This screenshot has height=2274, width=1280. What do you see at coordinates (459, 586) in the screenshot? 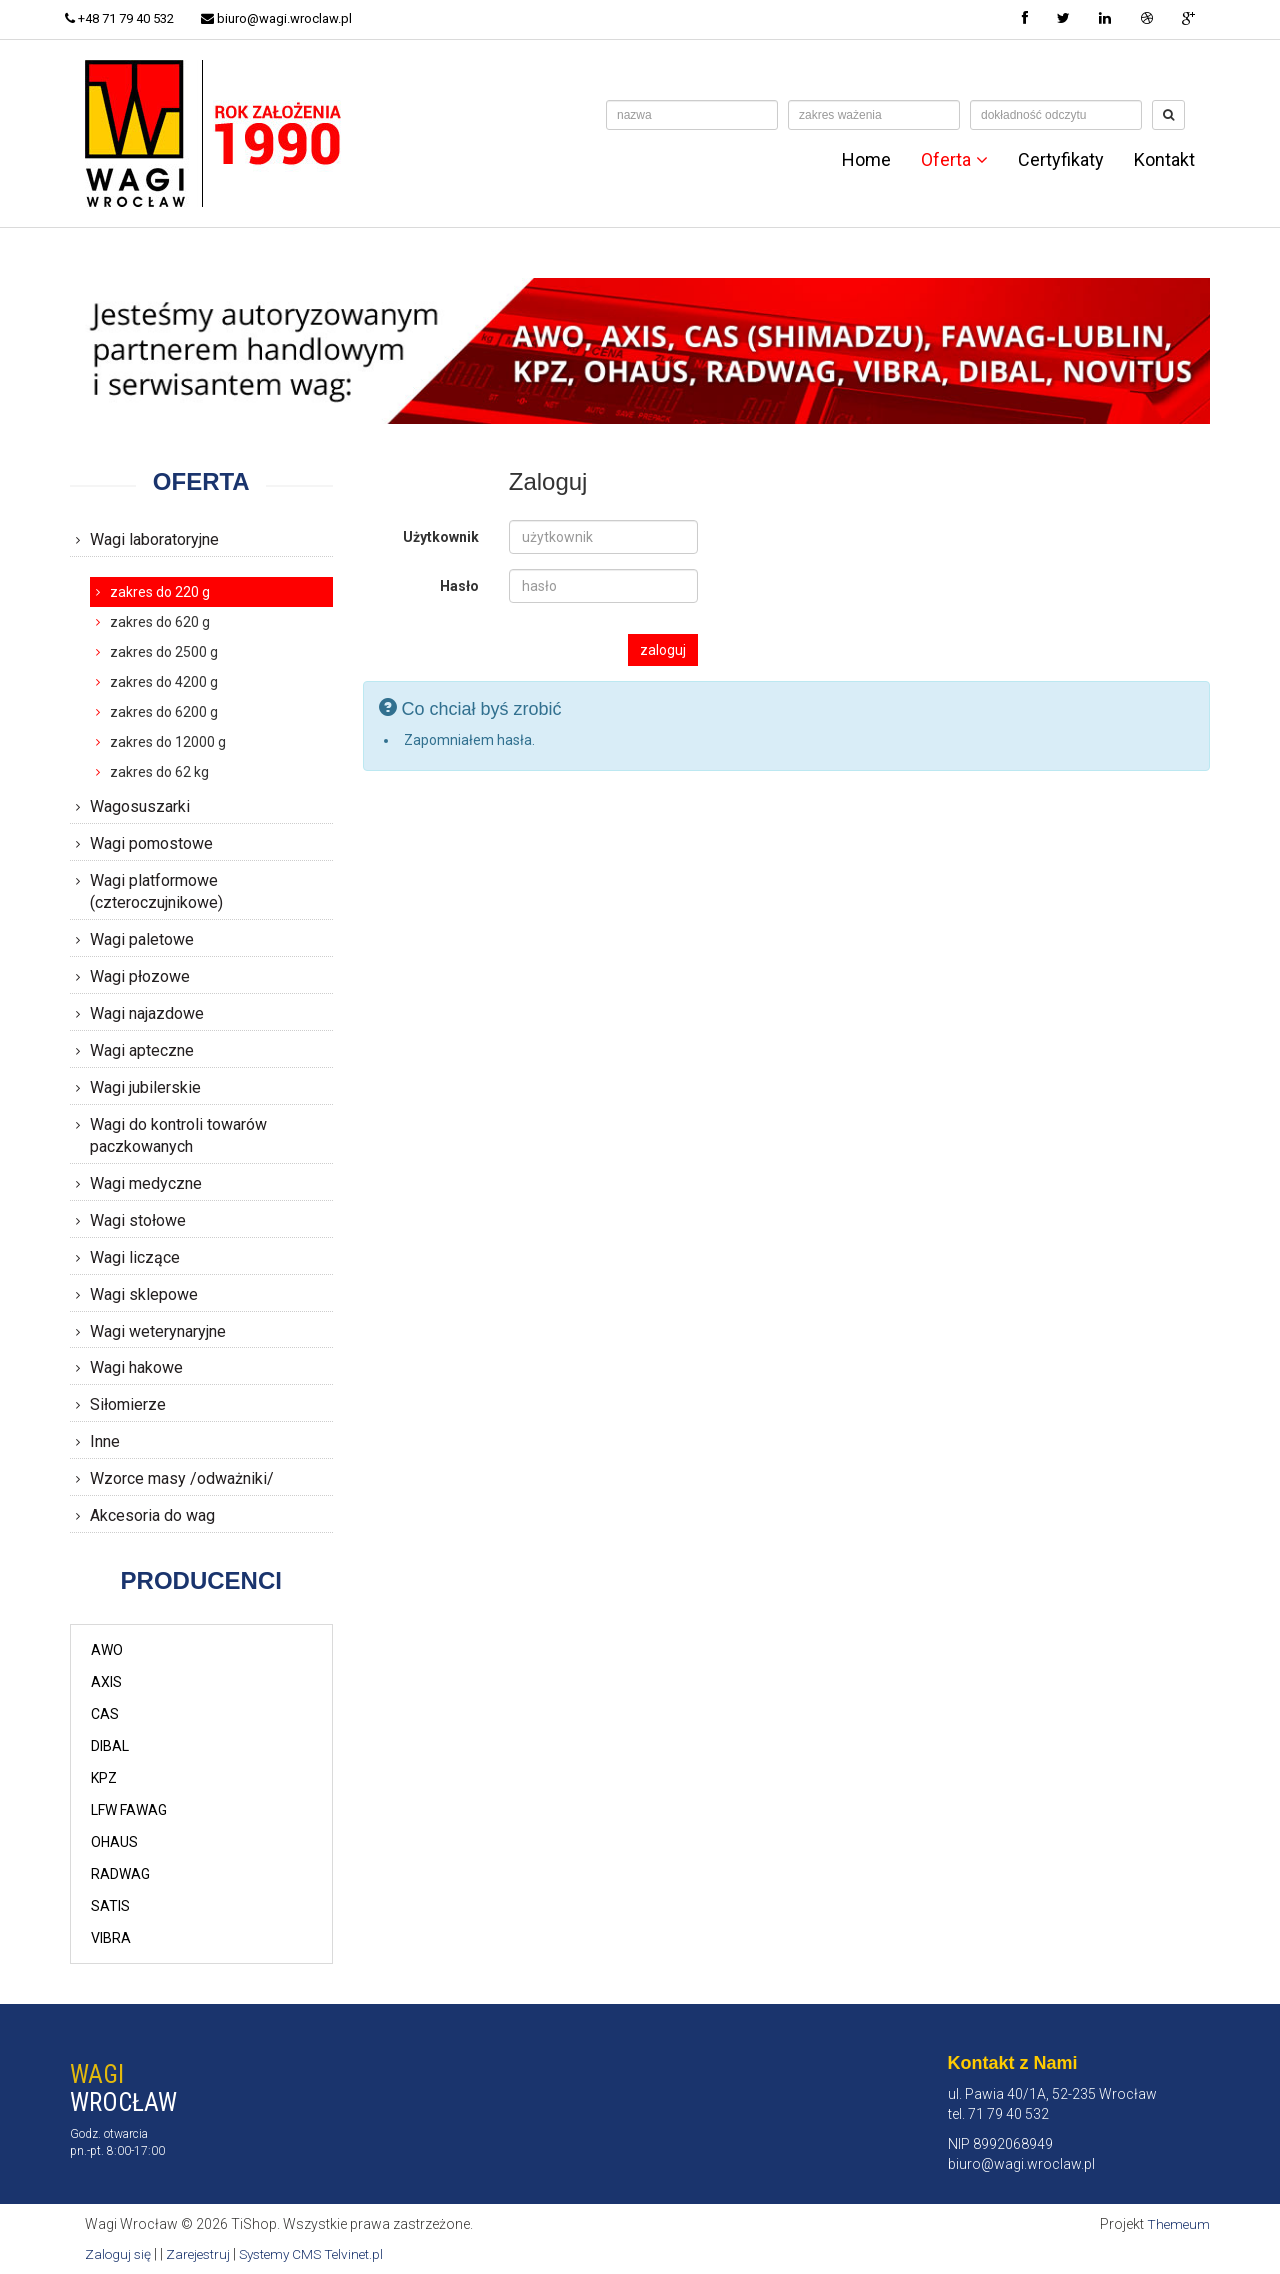
I see `Hasło` at bounding box center [459, 586].